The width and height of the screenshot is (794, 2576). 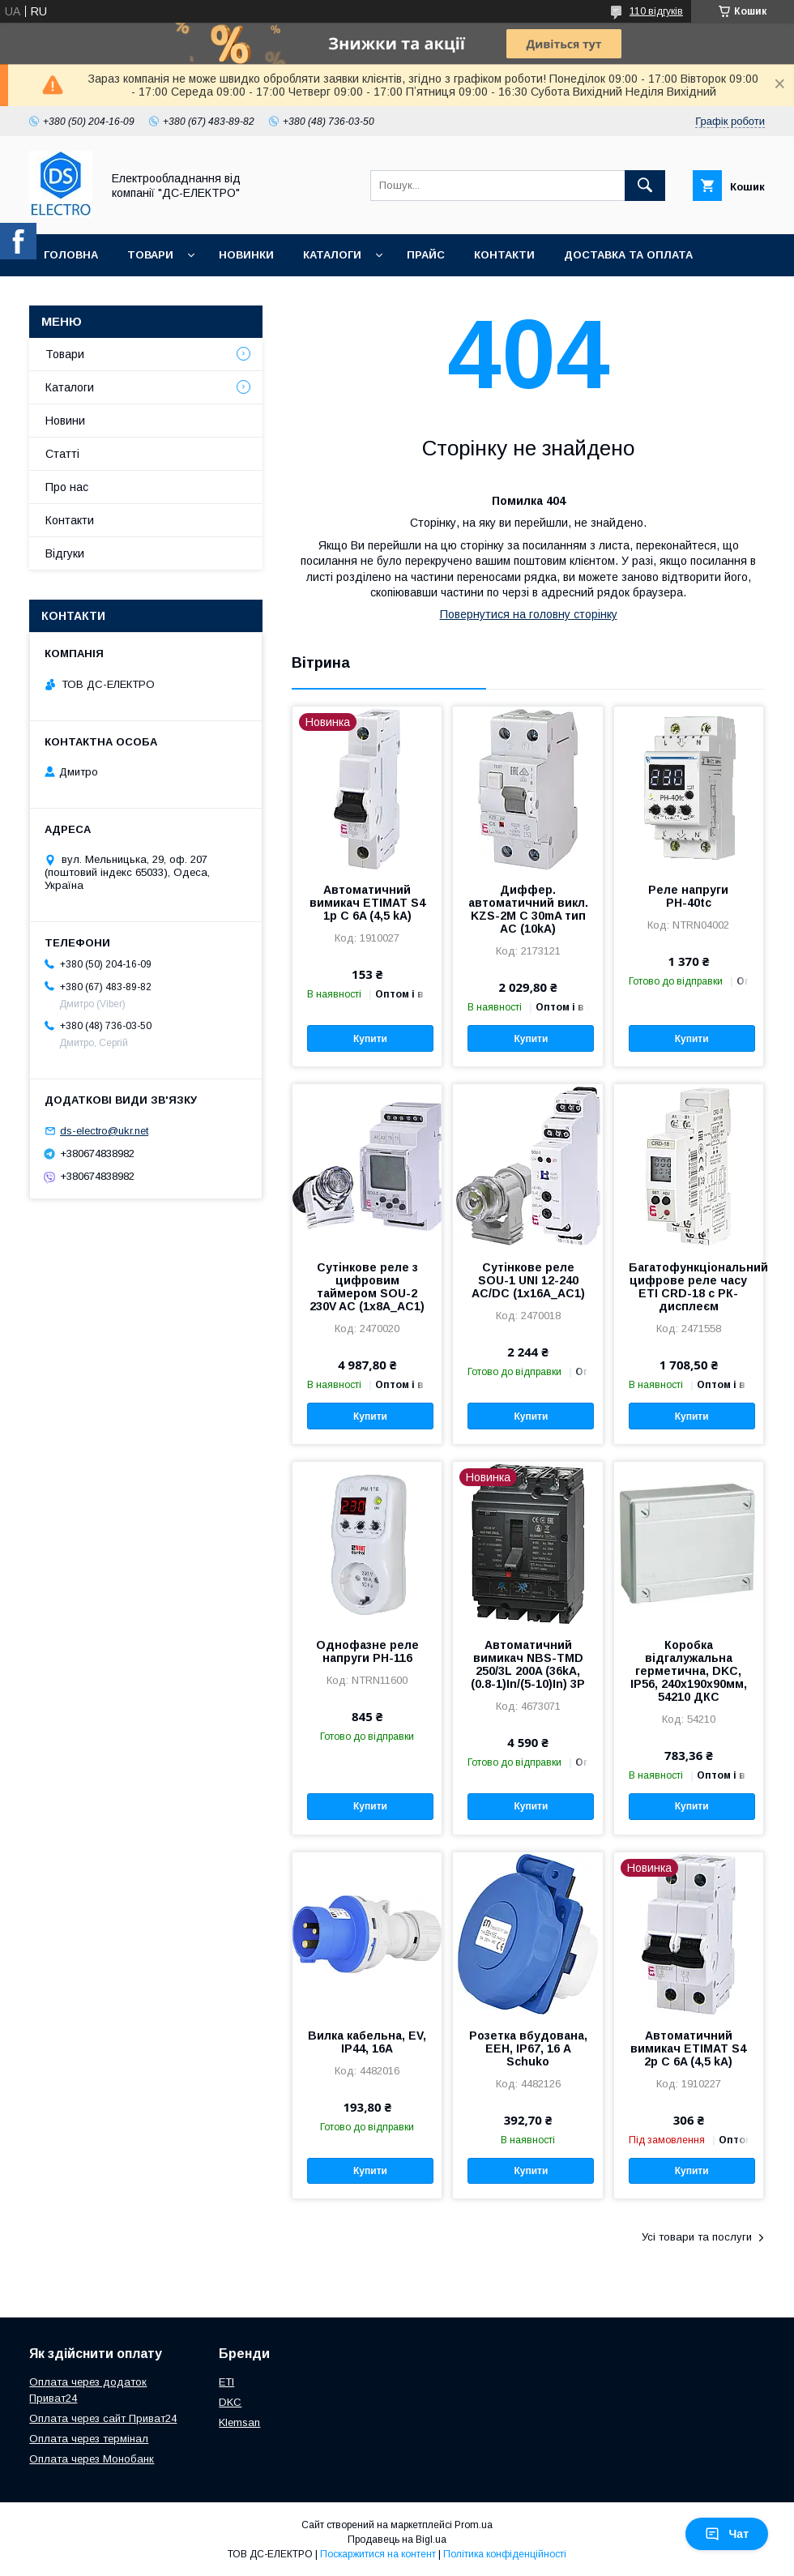 I want to click on Доставка та оплата, so click(x=628, y=255).